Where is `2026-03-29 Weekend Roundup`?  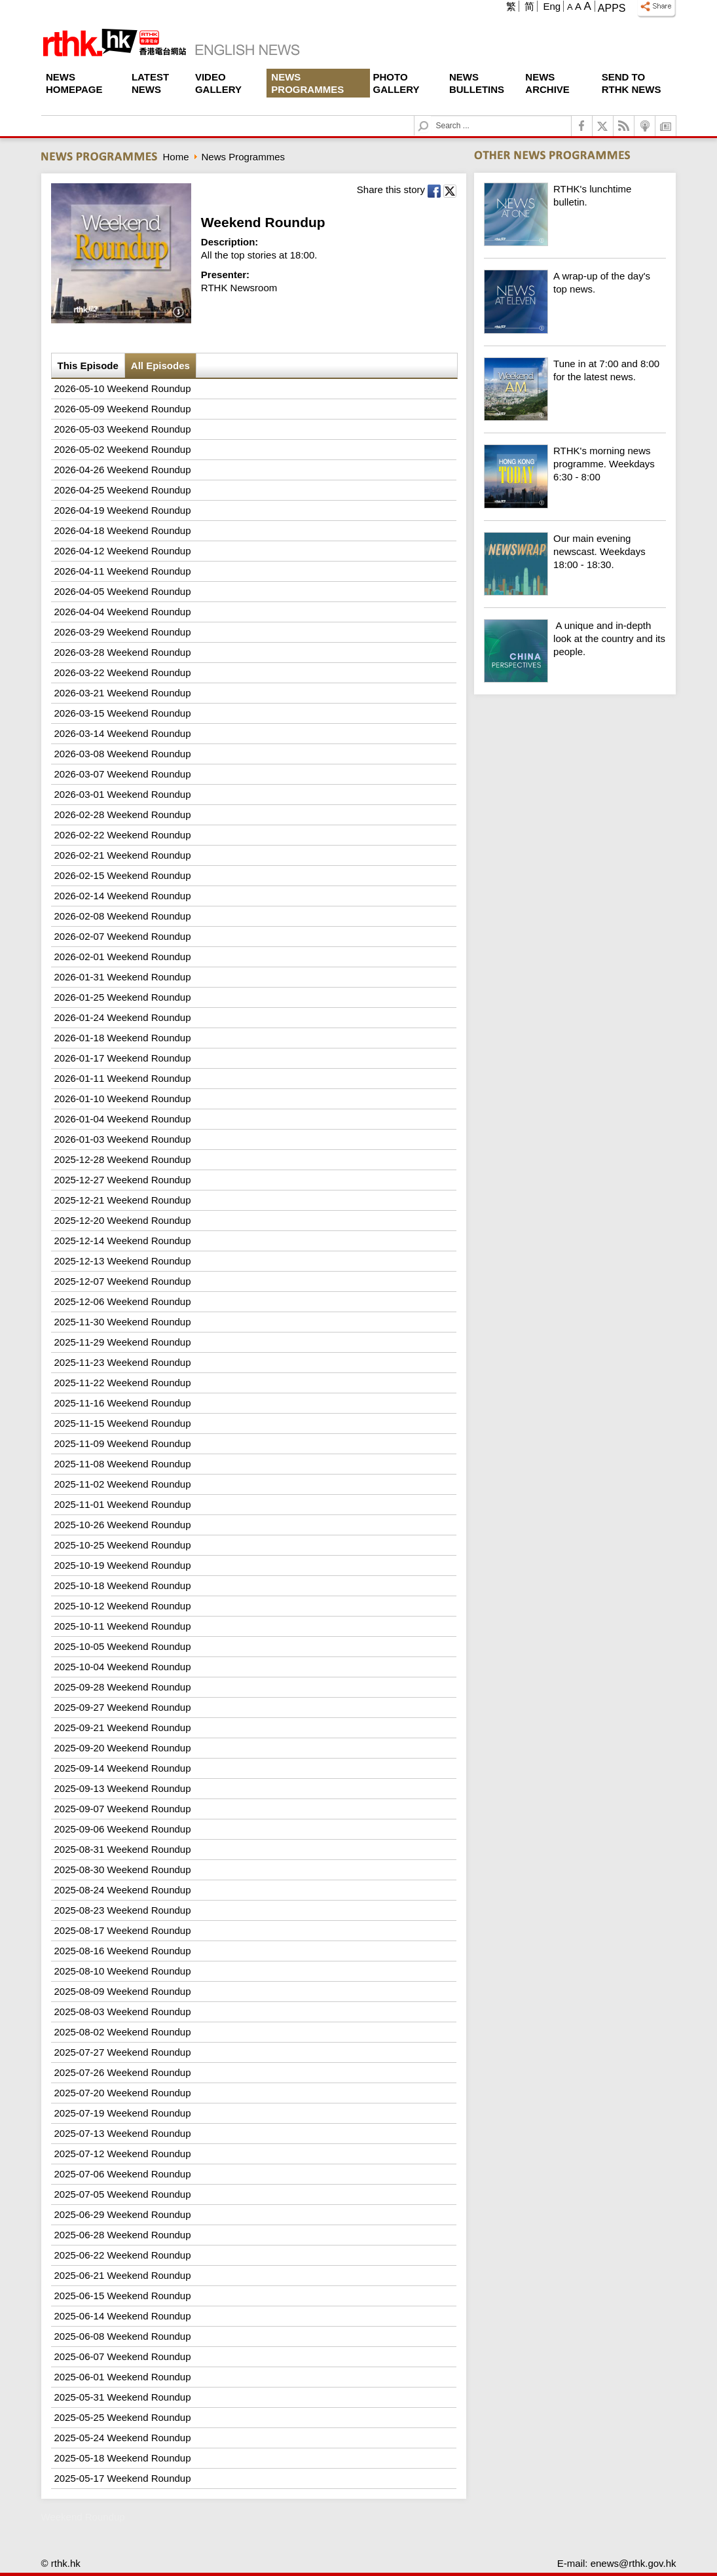
2026-03-29 Weekend Roundup is located at coordinates (122, 631).